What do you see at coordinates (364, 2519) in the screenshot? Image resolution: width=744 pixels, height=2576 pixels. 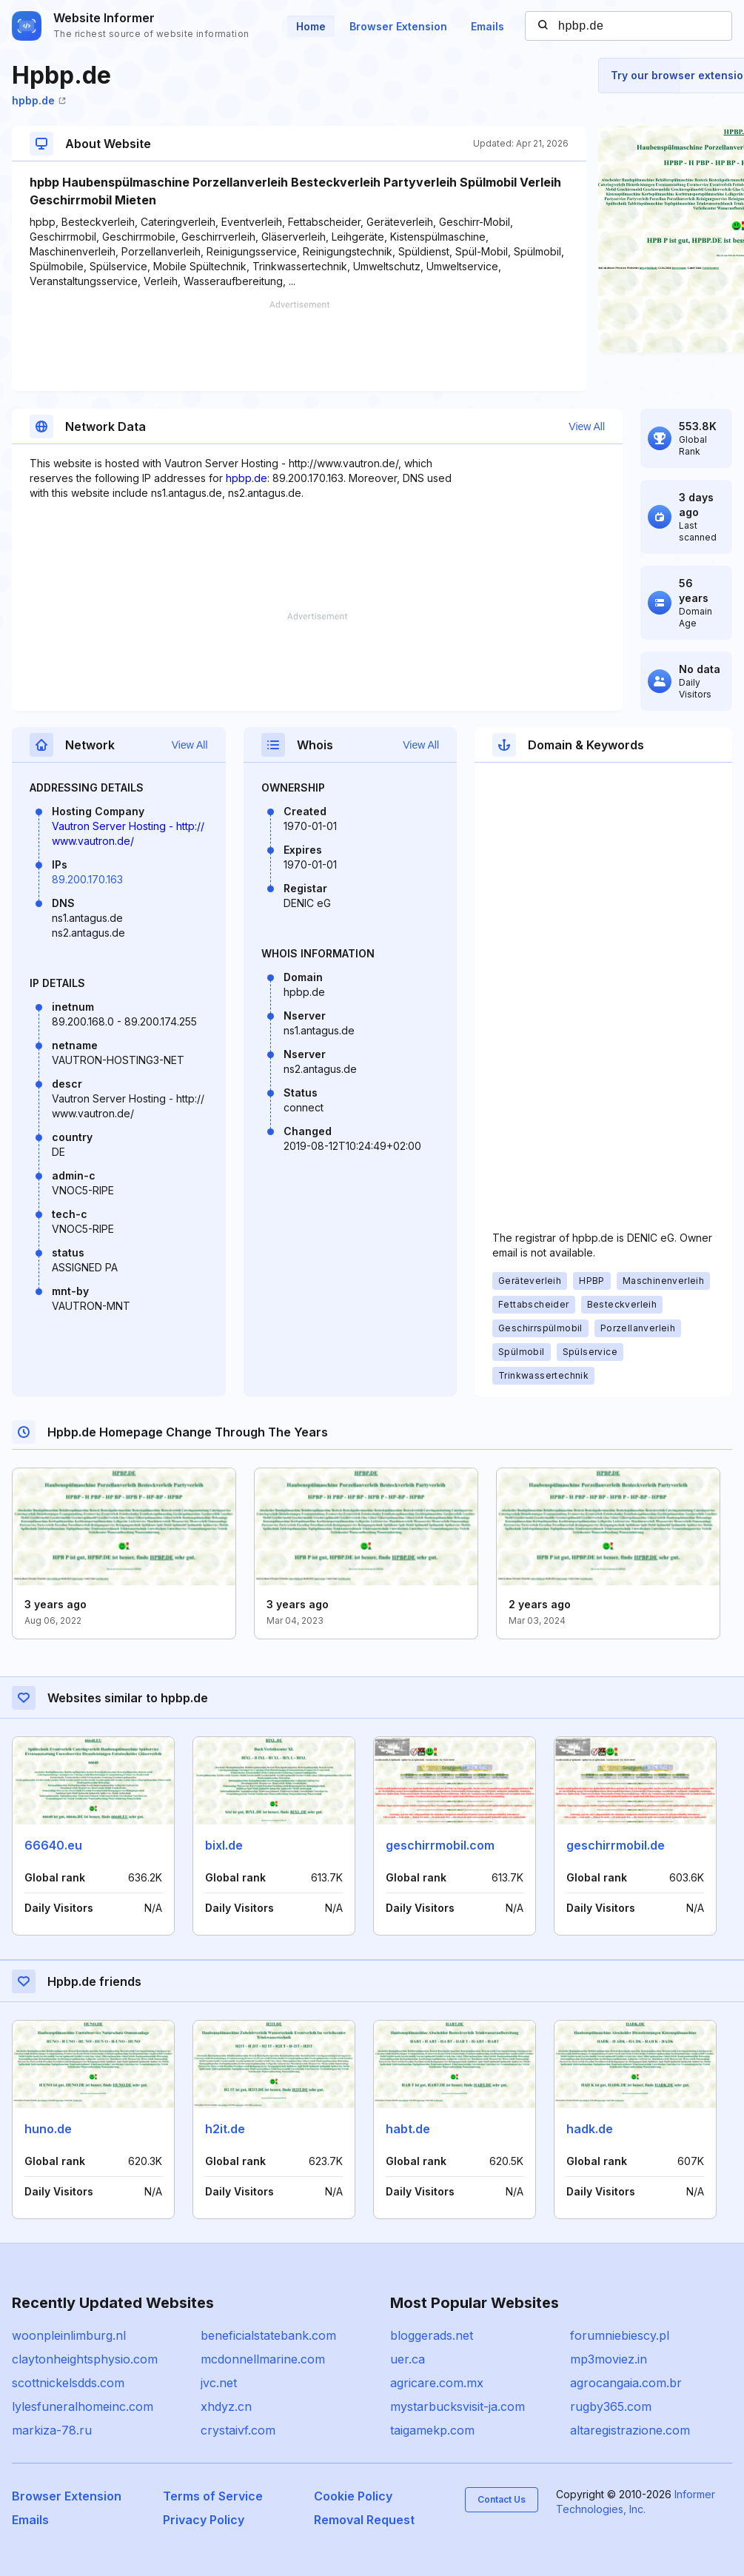 I see `Removal Request` at bounding box center [364, 2519].